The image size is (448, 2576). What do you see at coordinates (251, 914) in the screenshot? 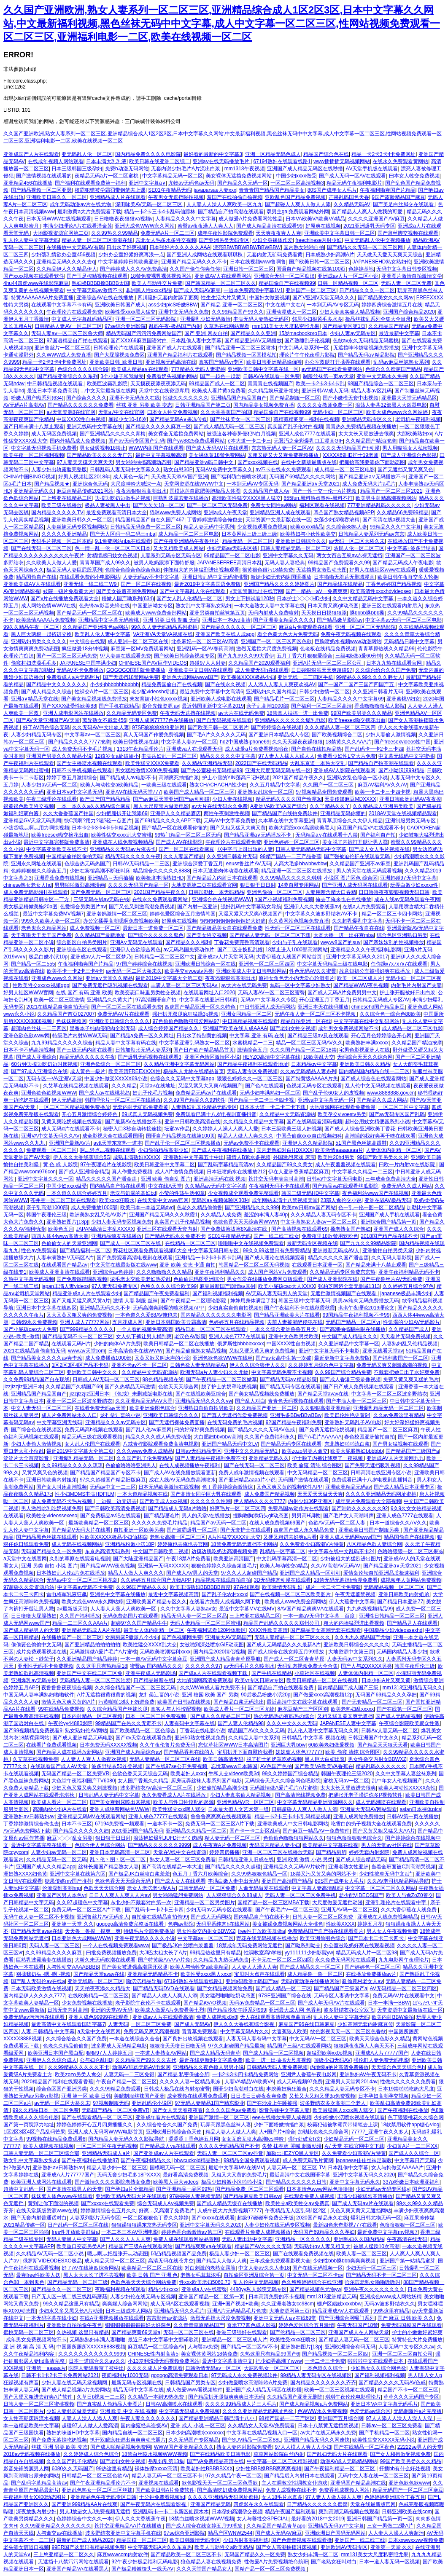
I see `又湿又紧又大又爽A视频国产` at bounding box center [251, 914].